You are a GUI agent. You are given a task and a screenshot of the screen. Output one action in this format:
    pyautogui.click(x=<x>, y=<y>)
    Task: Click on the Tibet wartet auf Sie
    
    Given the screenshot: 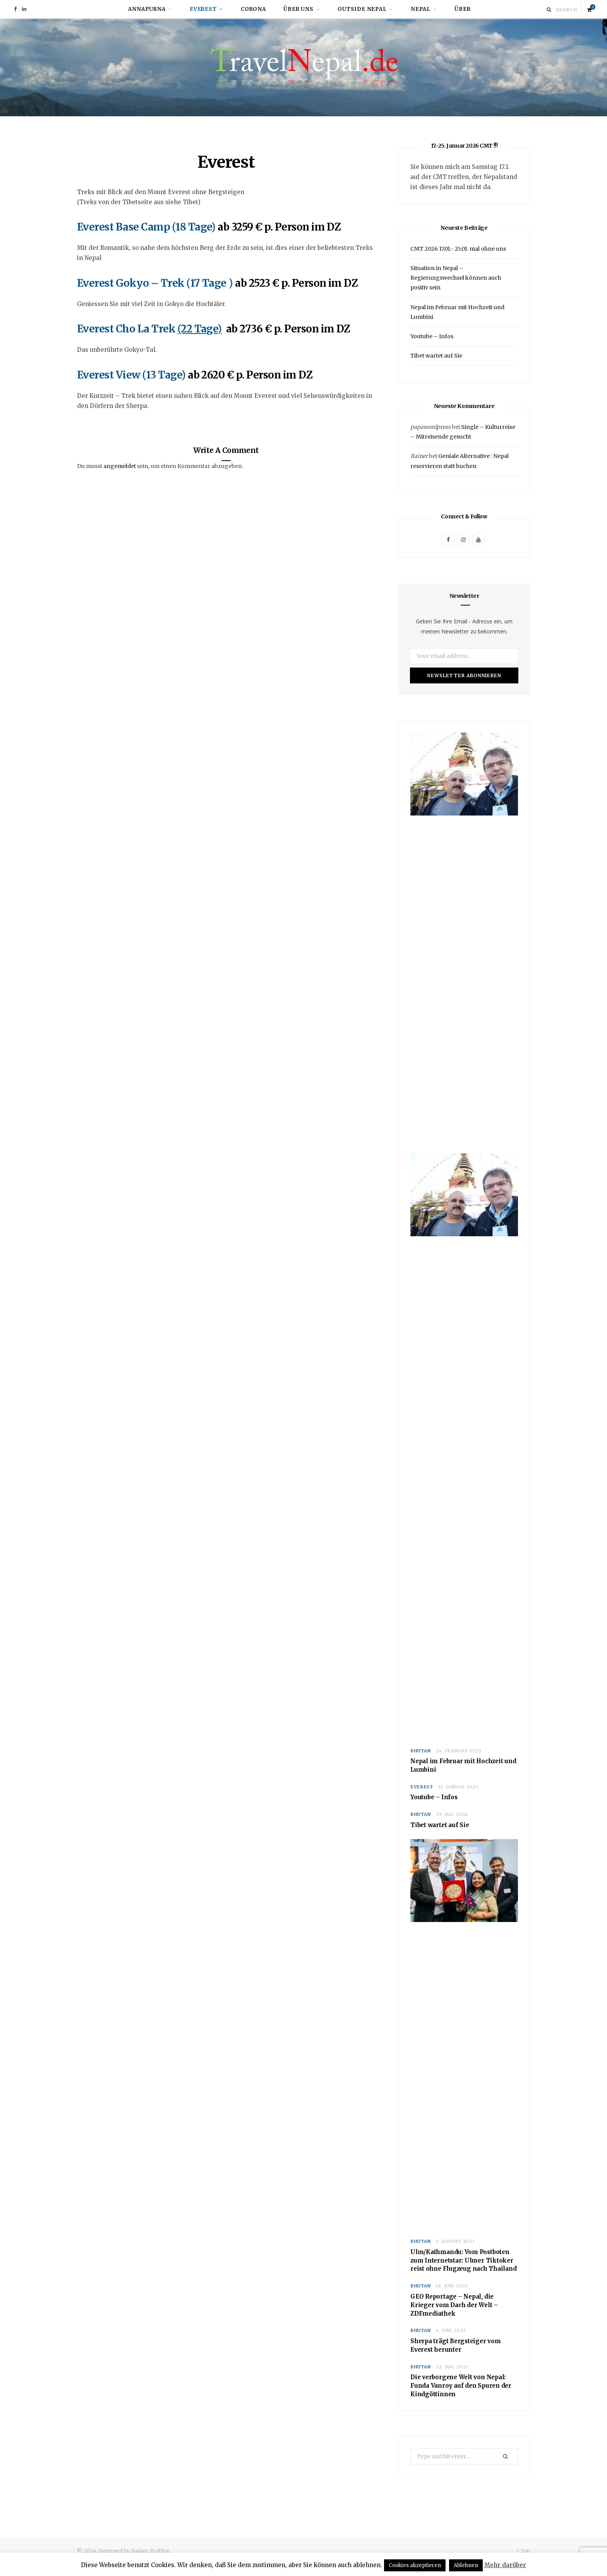 What is the action you would take?
    pyautogui.click(x=436, y=356)
    